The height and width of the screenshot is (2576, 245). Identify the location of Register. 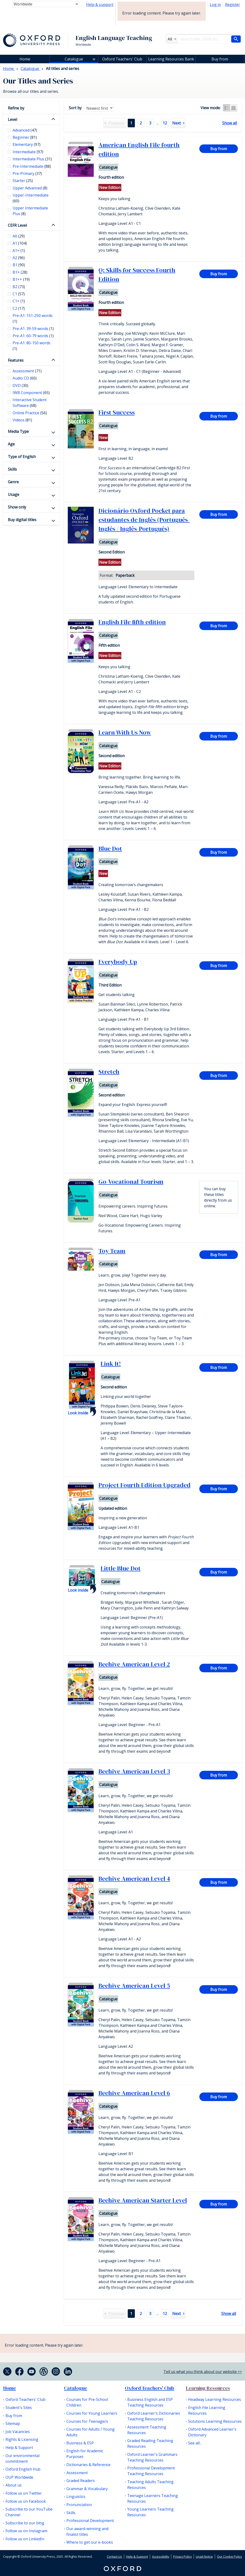
(232, 4).